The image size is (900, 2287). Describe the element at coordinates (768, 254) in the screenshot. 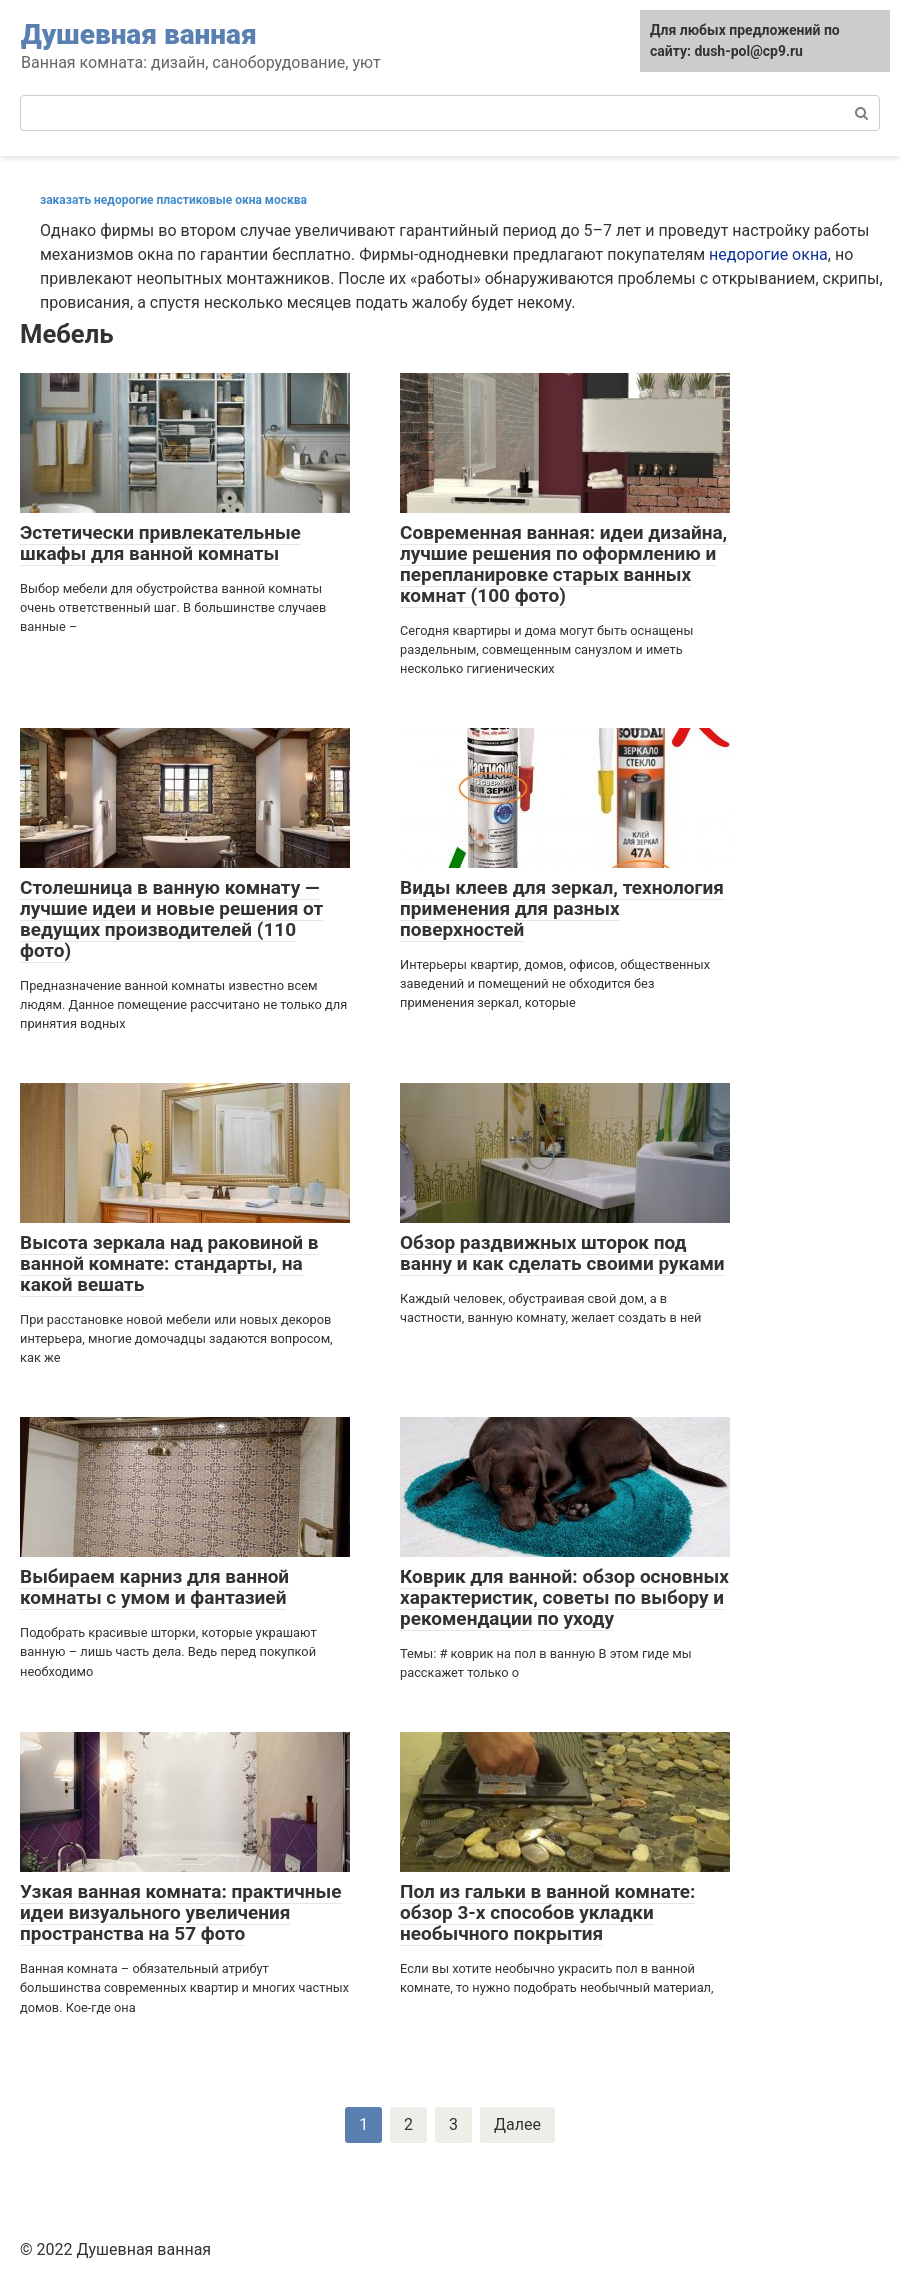

I see `недорогие окна` at that location.